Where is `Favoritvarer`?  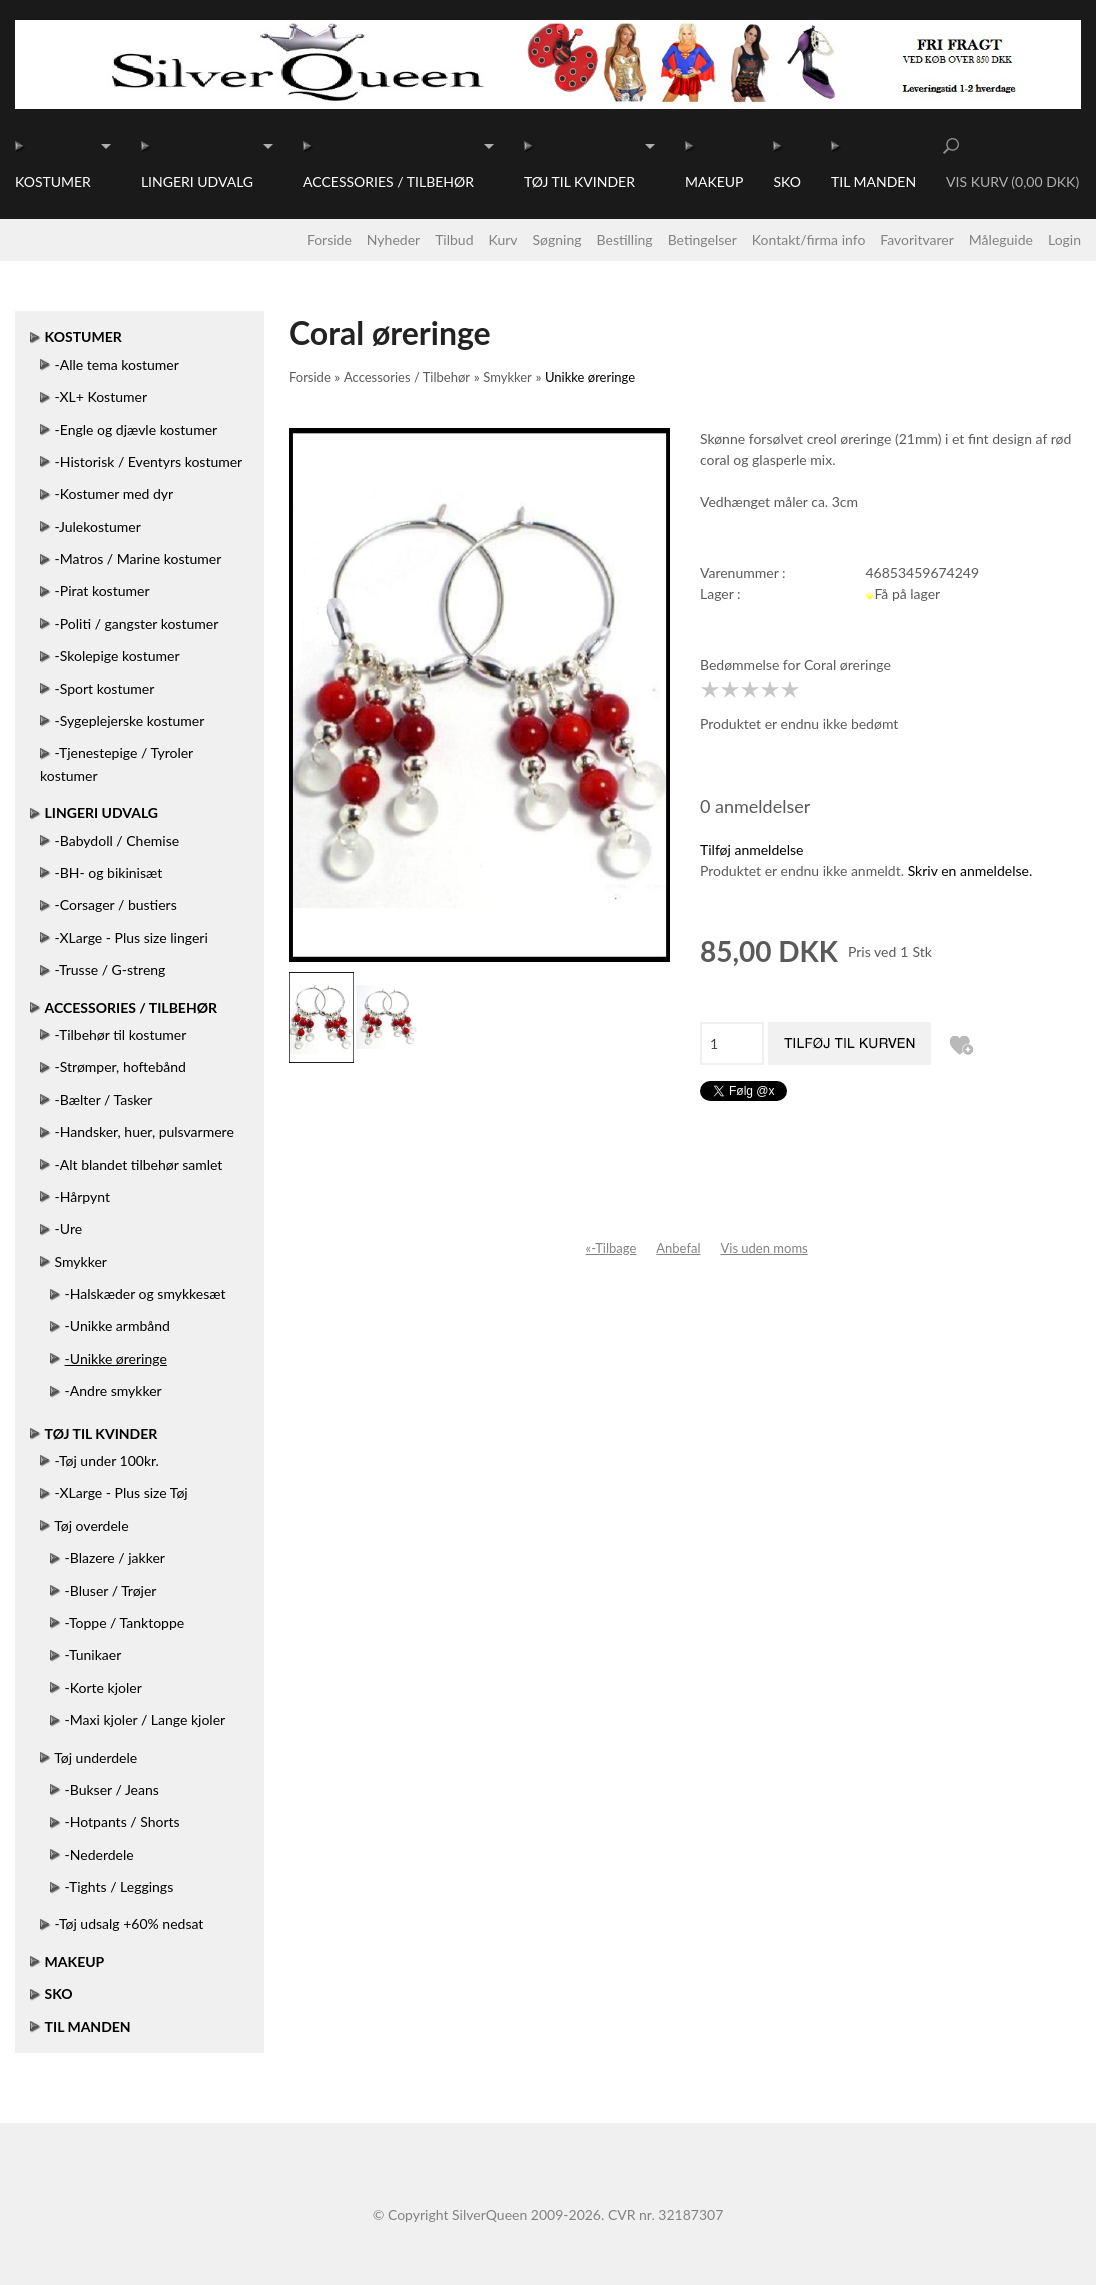
Favoritvarer is located at coordinates (917, 239).